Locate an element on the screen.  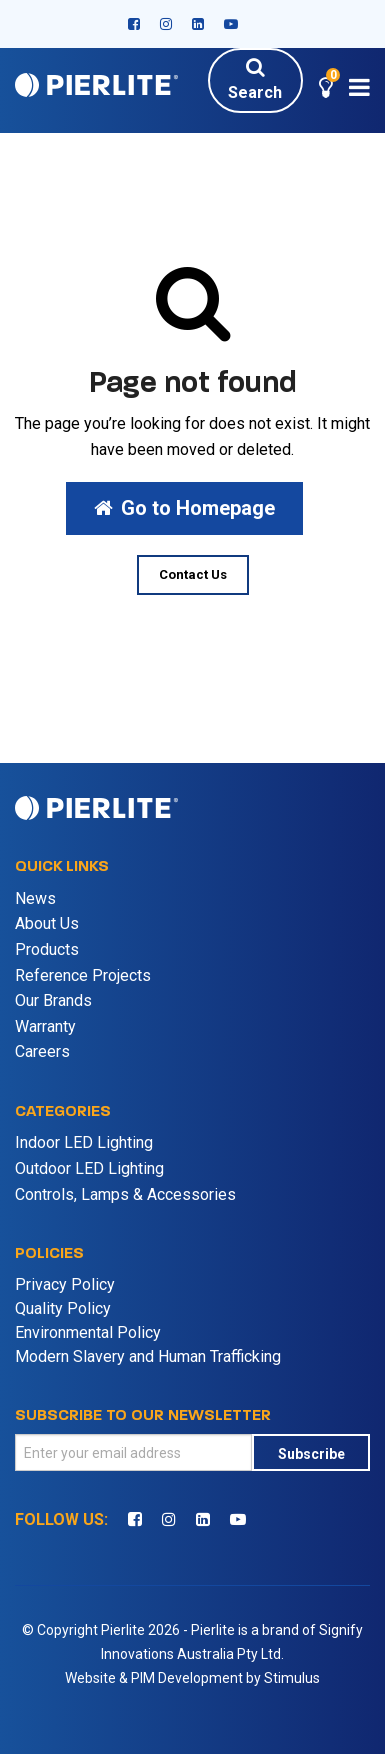
Outdoor LED Lighting is located at coordinates (89, 1168).